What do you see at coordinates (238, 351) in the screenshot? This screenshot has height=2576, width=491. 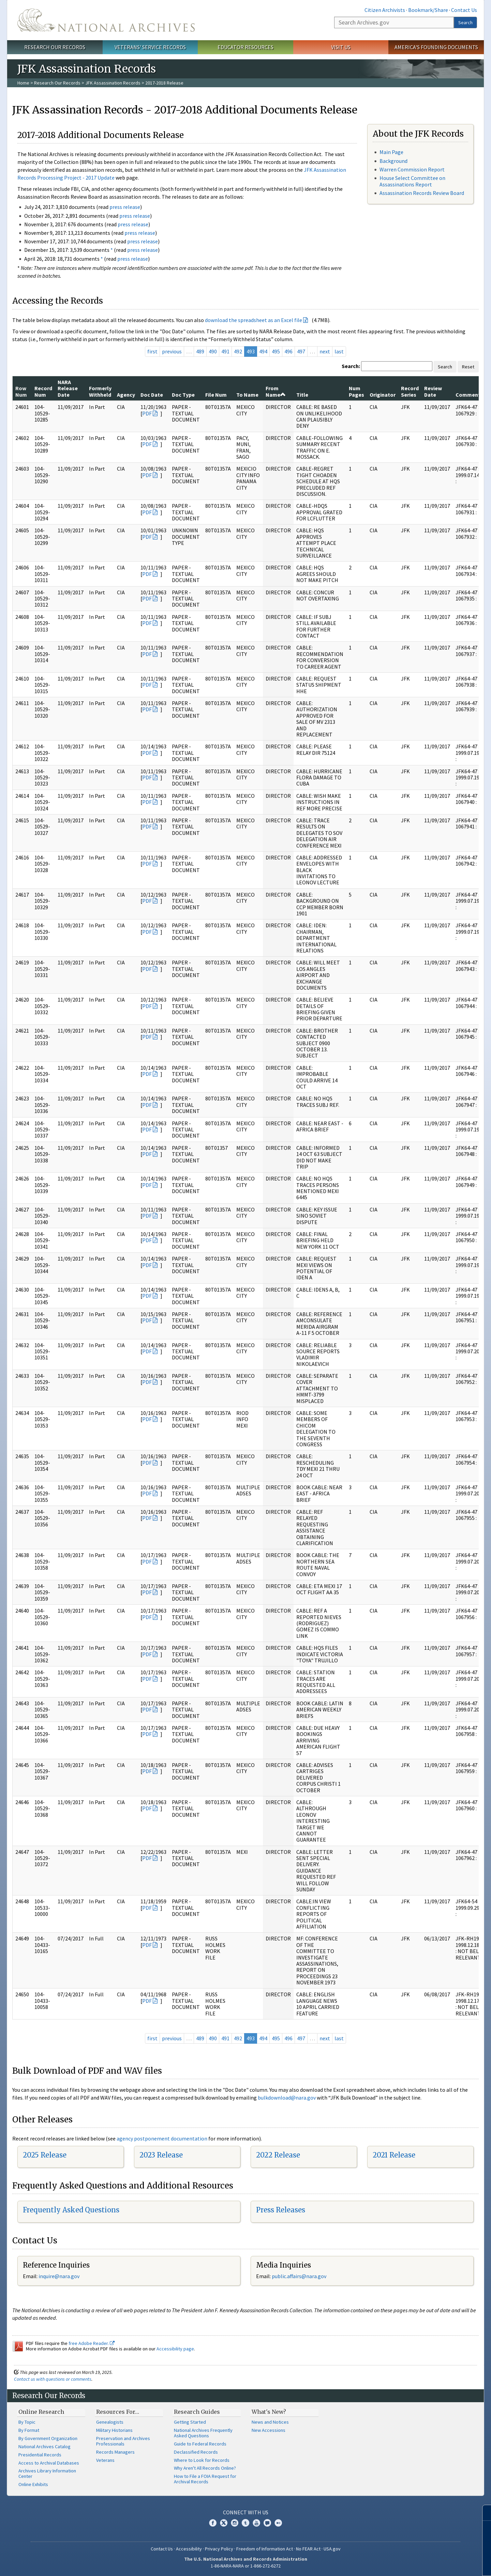 I see `492` at bounding box center [238, 351].